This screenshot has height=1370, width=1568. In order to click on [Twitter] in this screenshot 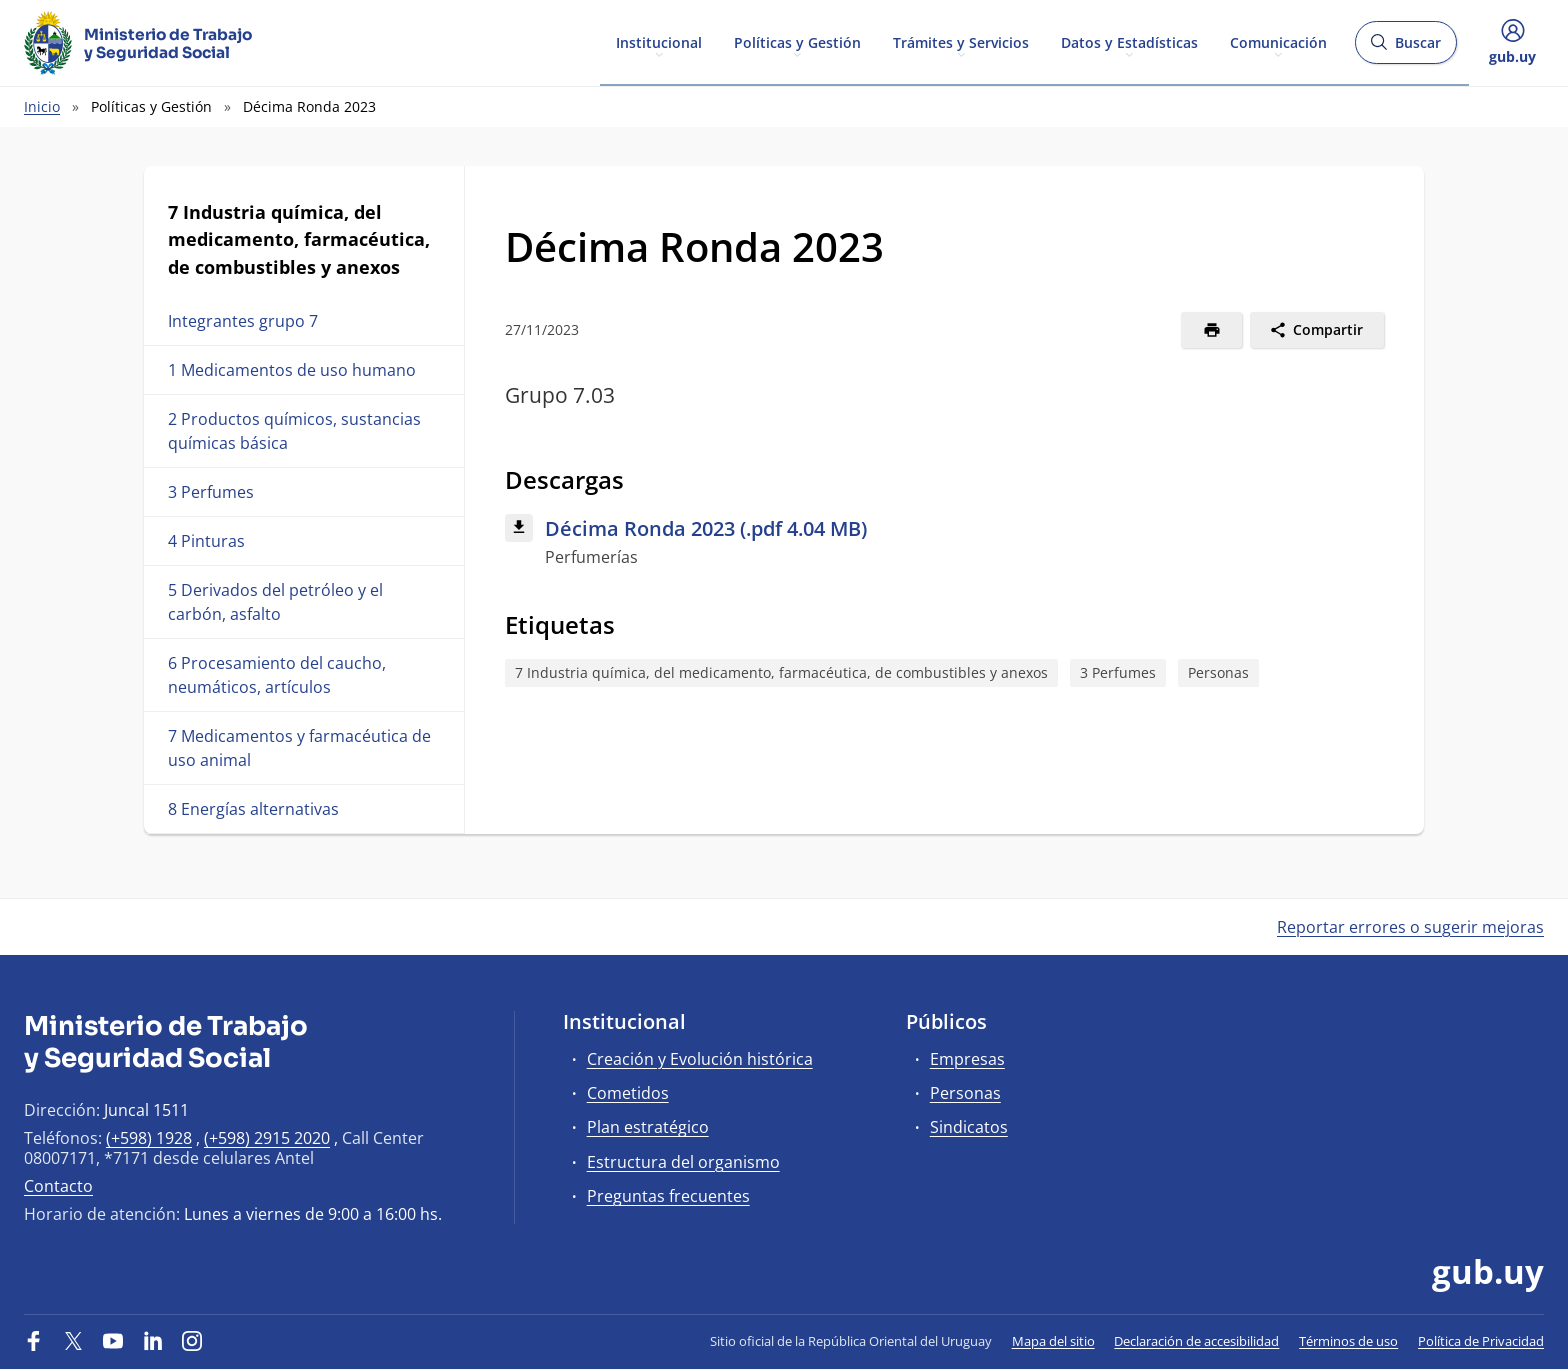, I will do `click(74, 1341)`.